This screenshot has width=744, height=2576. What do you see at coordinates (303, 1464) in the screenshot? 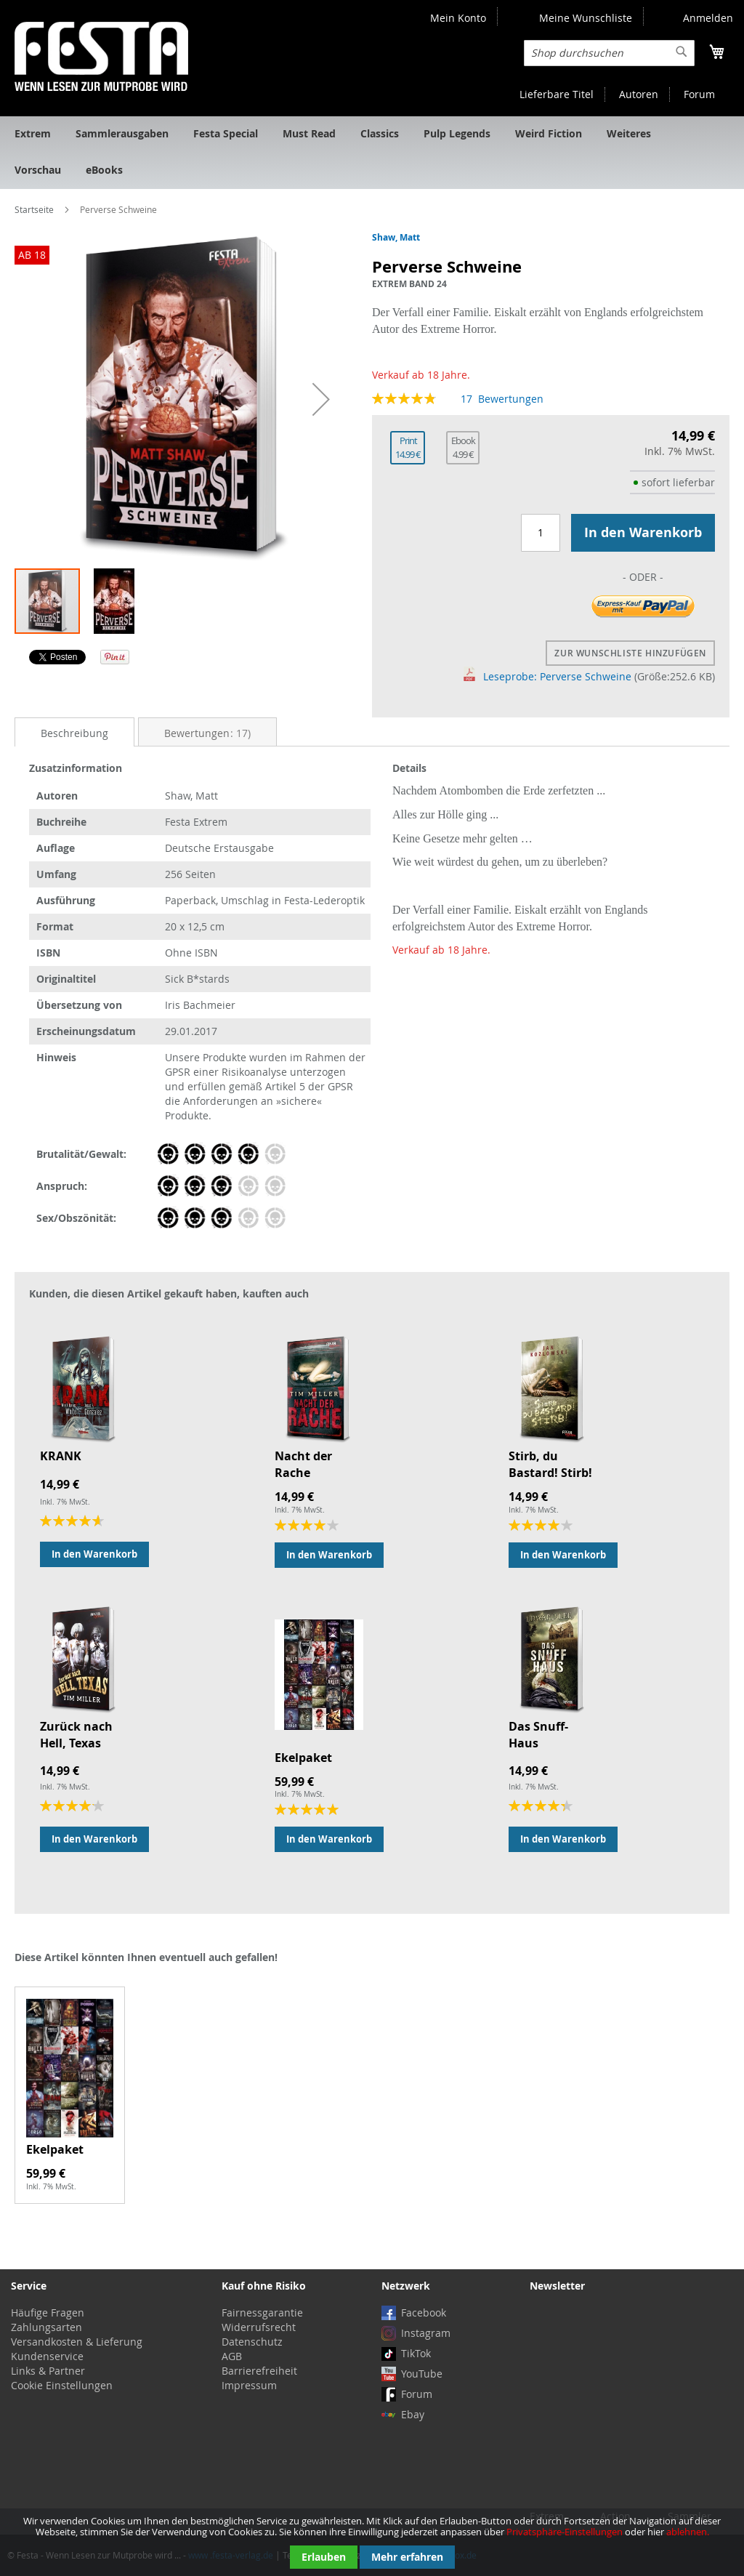
I see `Nacht der Rache` at bounding box center [303, 1464].